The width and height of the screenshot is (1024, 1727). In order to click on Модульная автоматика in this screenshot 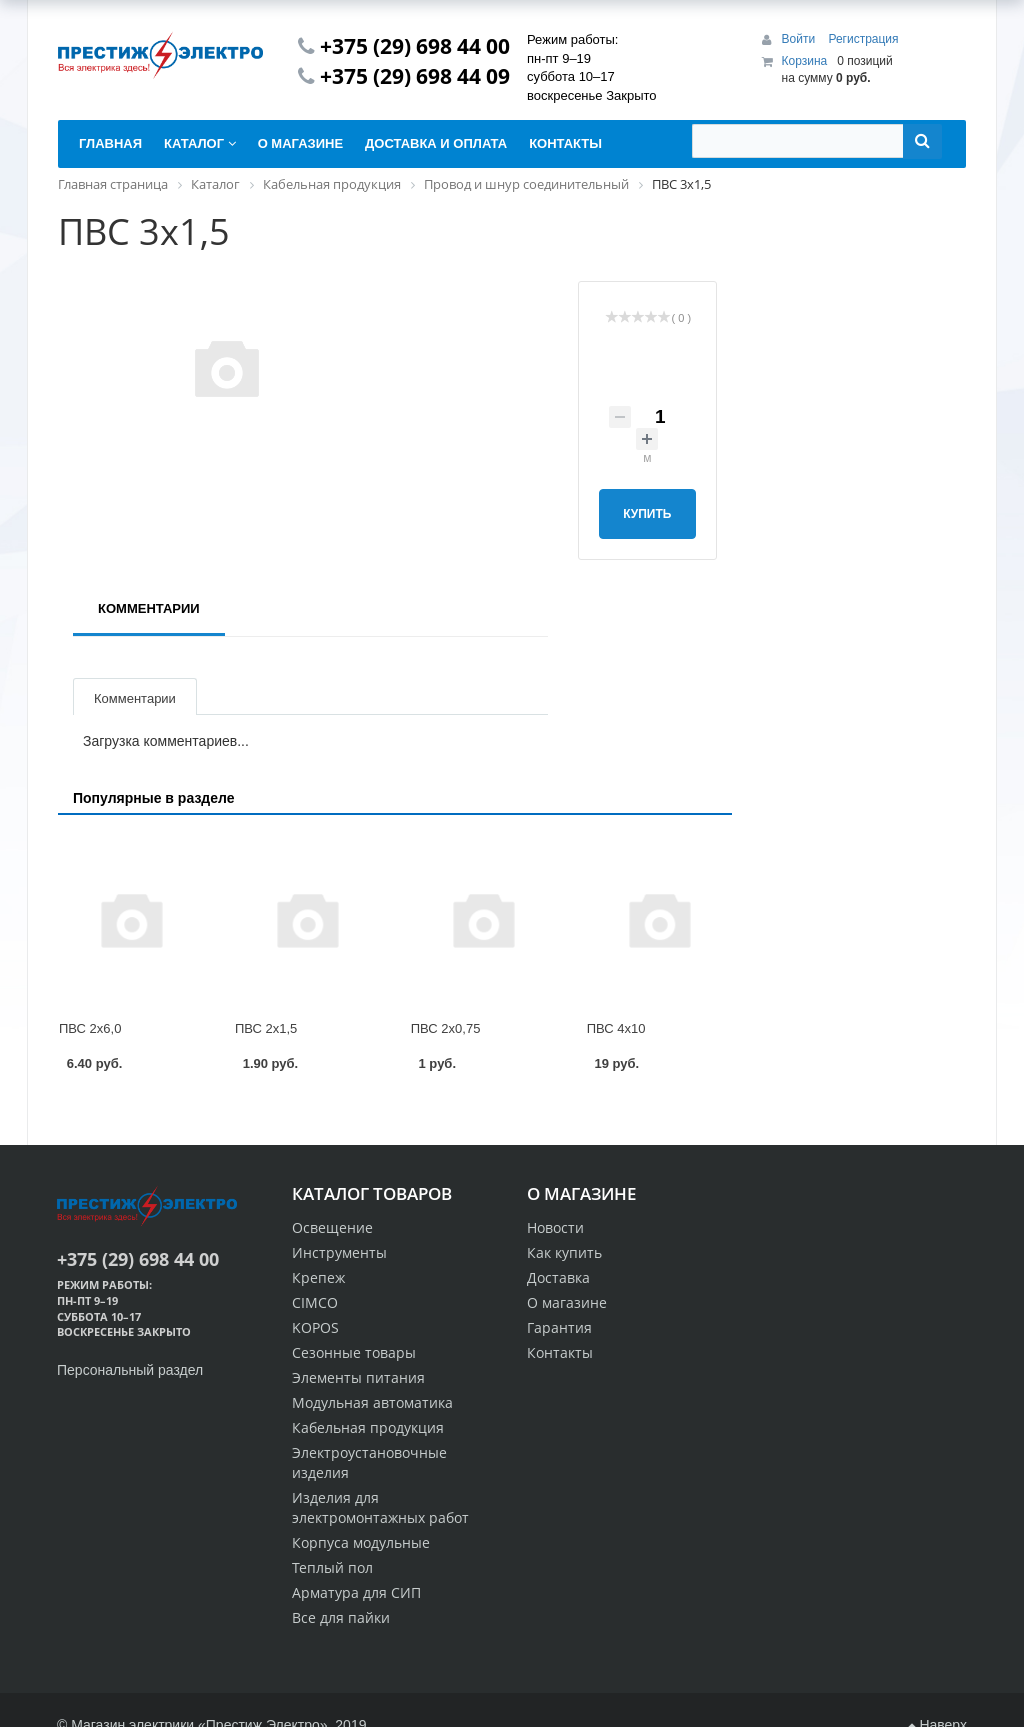, I will do `click(372, 1402)`.